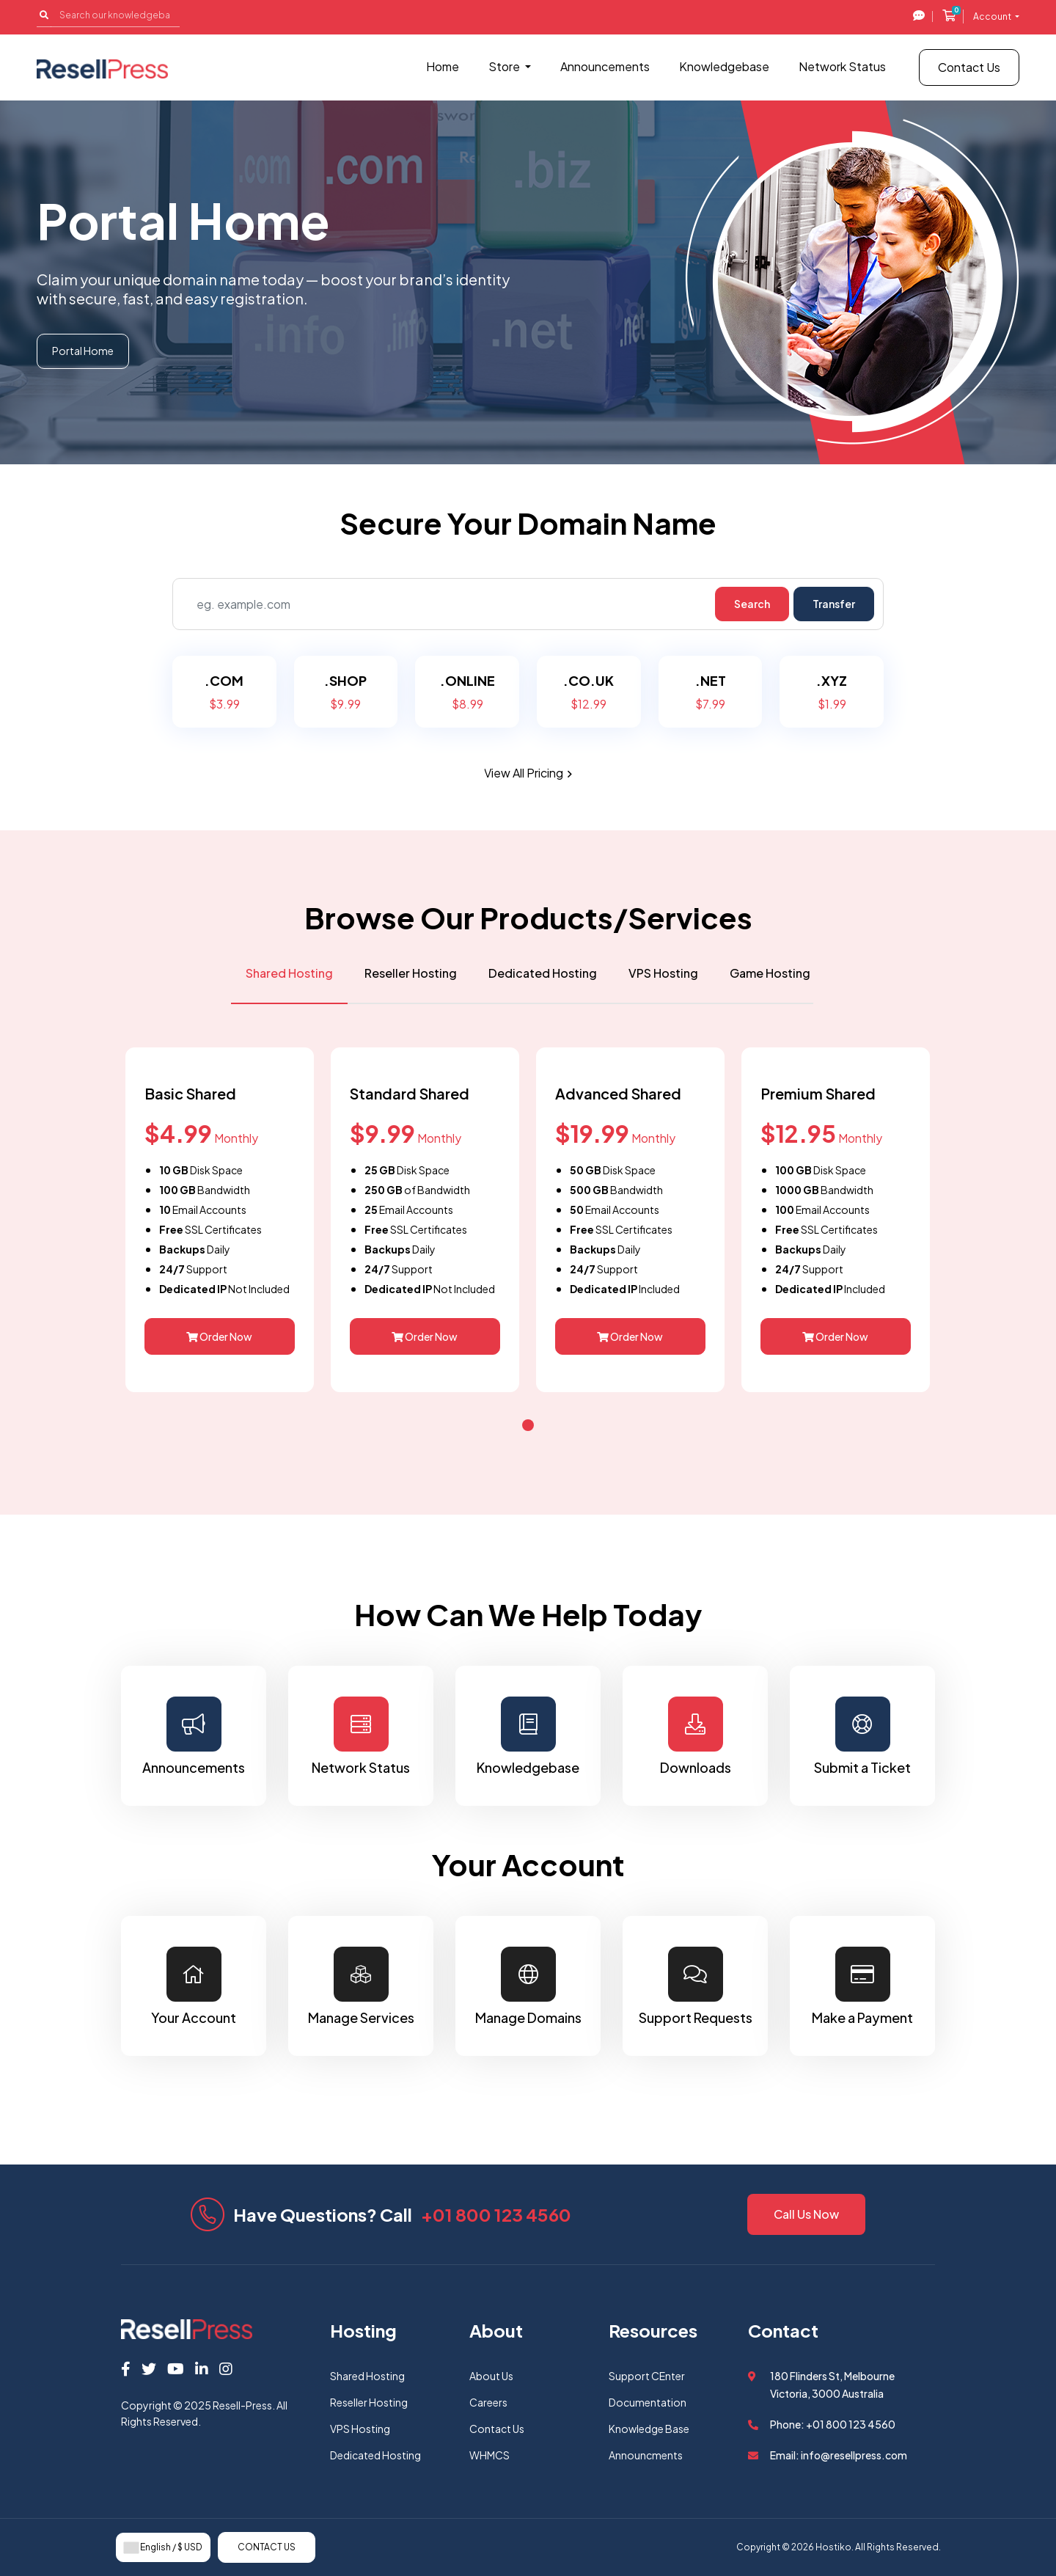 The height and width of the screenshot is (2576, 1056). I want to click on VPS Hosting, so click(360, 2428).